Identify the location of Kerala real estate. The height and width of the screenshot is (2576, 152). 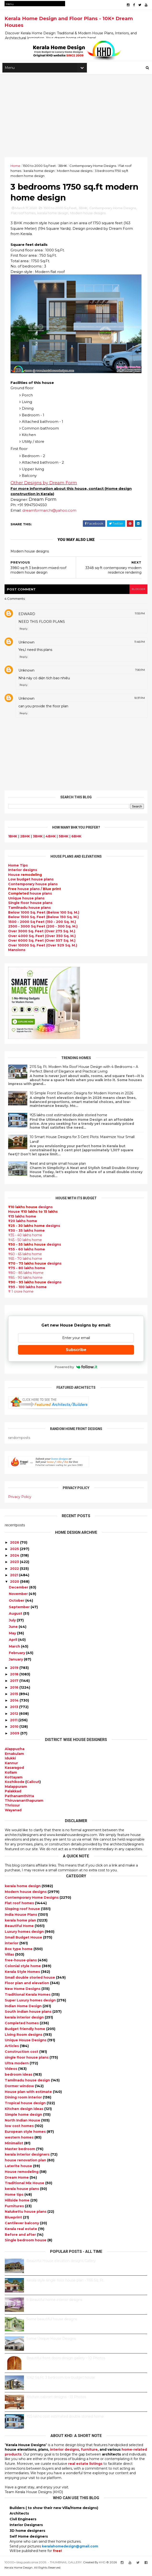
(21, 2231).